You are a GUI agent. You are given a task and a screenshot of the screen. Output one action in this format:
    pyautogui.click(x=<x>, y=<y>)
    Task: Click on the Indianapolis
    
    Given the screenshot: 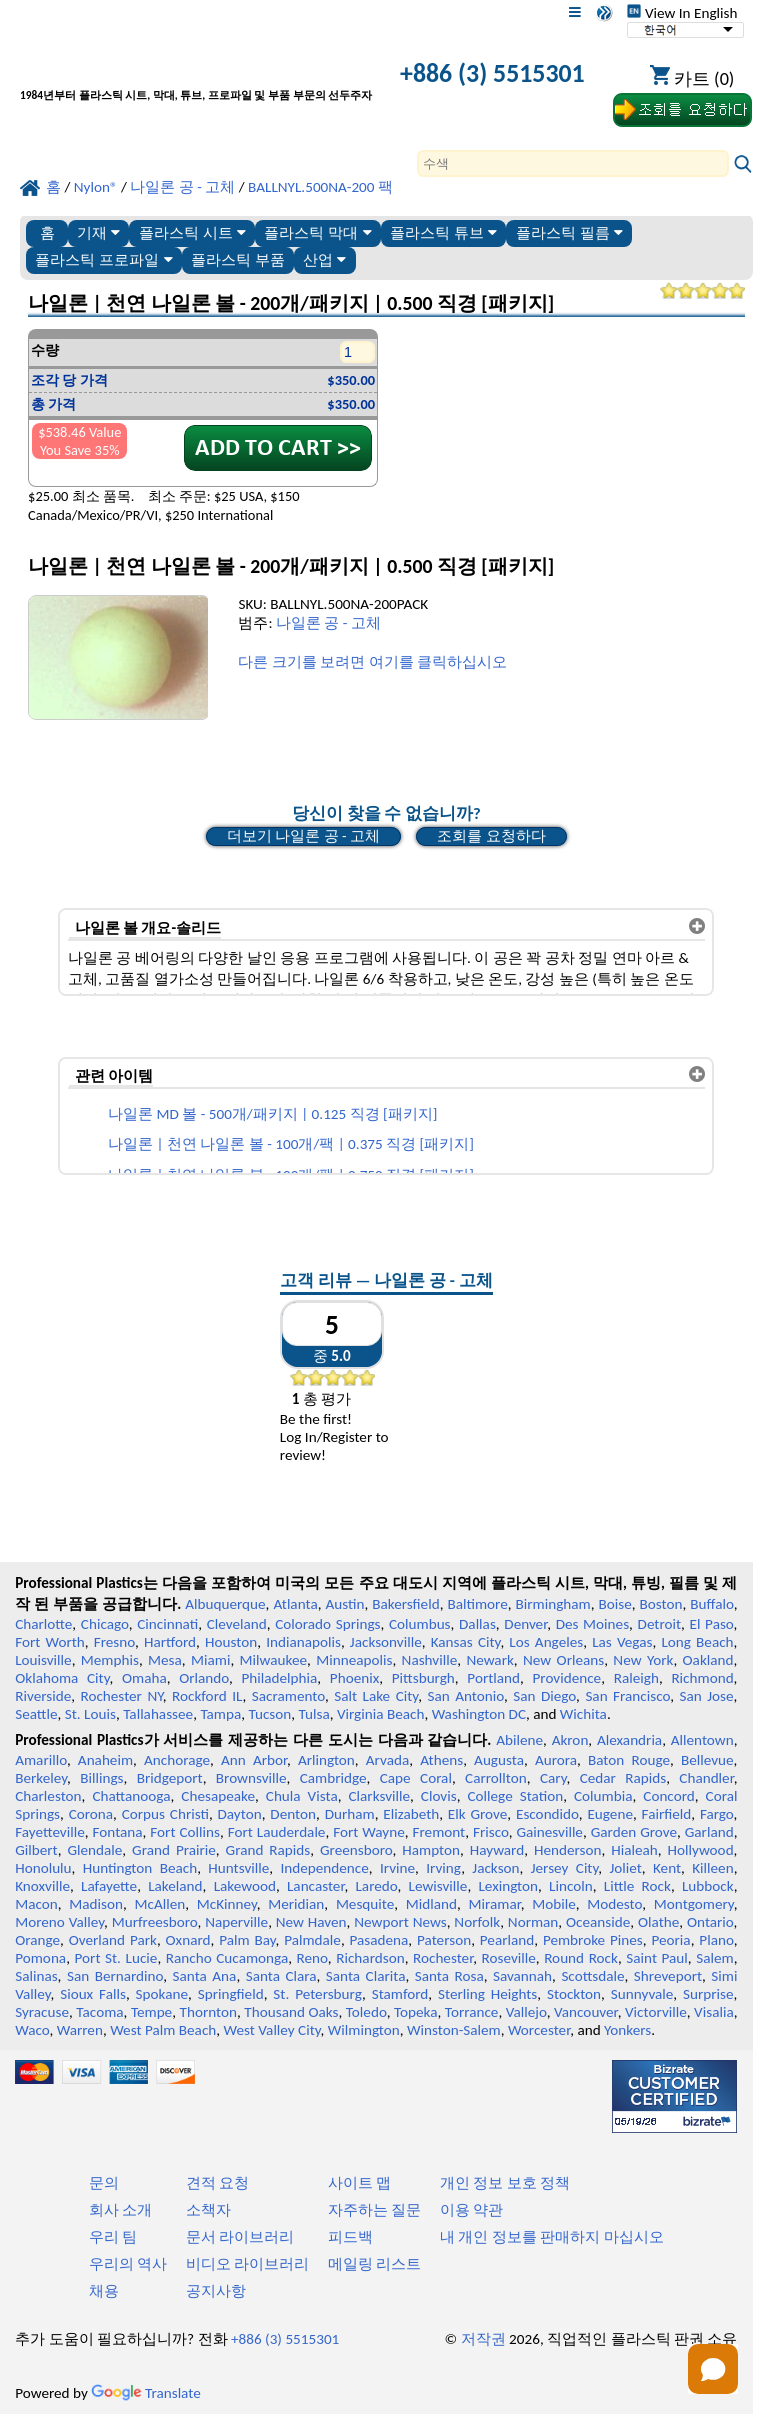 What is the action you would take?
    pyautogui.click(x=303, y=1642)
    